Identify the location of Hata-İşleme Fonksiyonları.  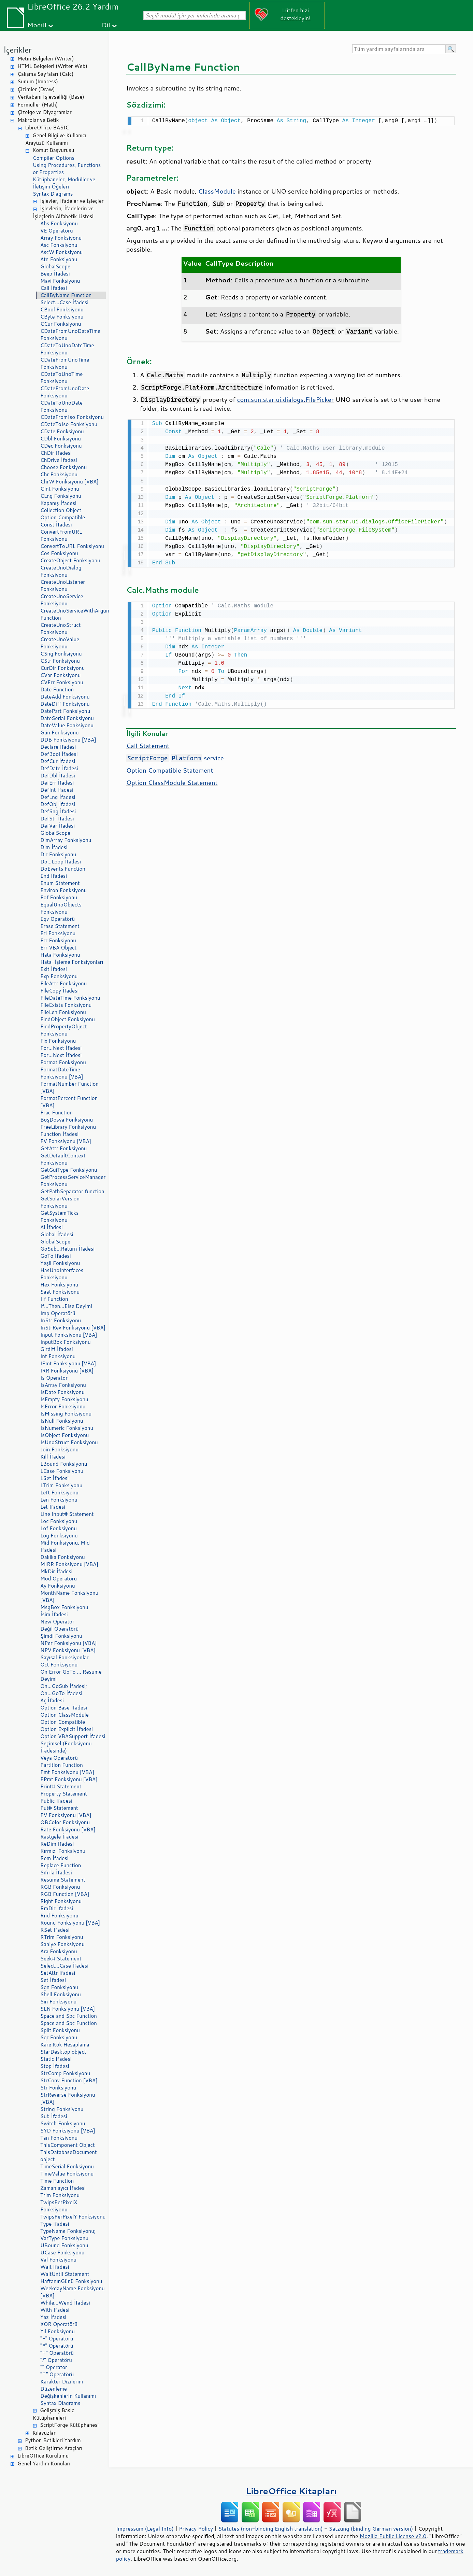
(71, 962).